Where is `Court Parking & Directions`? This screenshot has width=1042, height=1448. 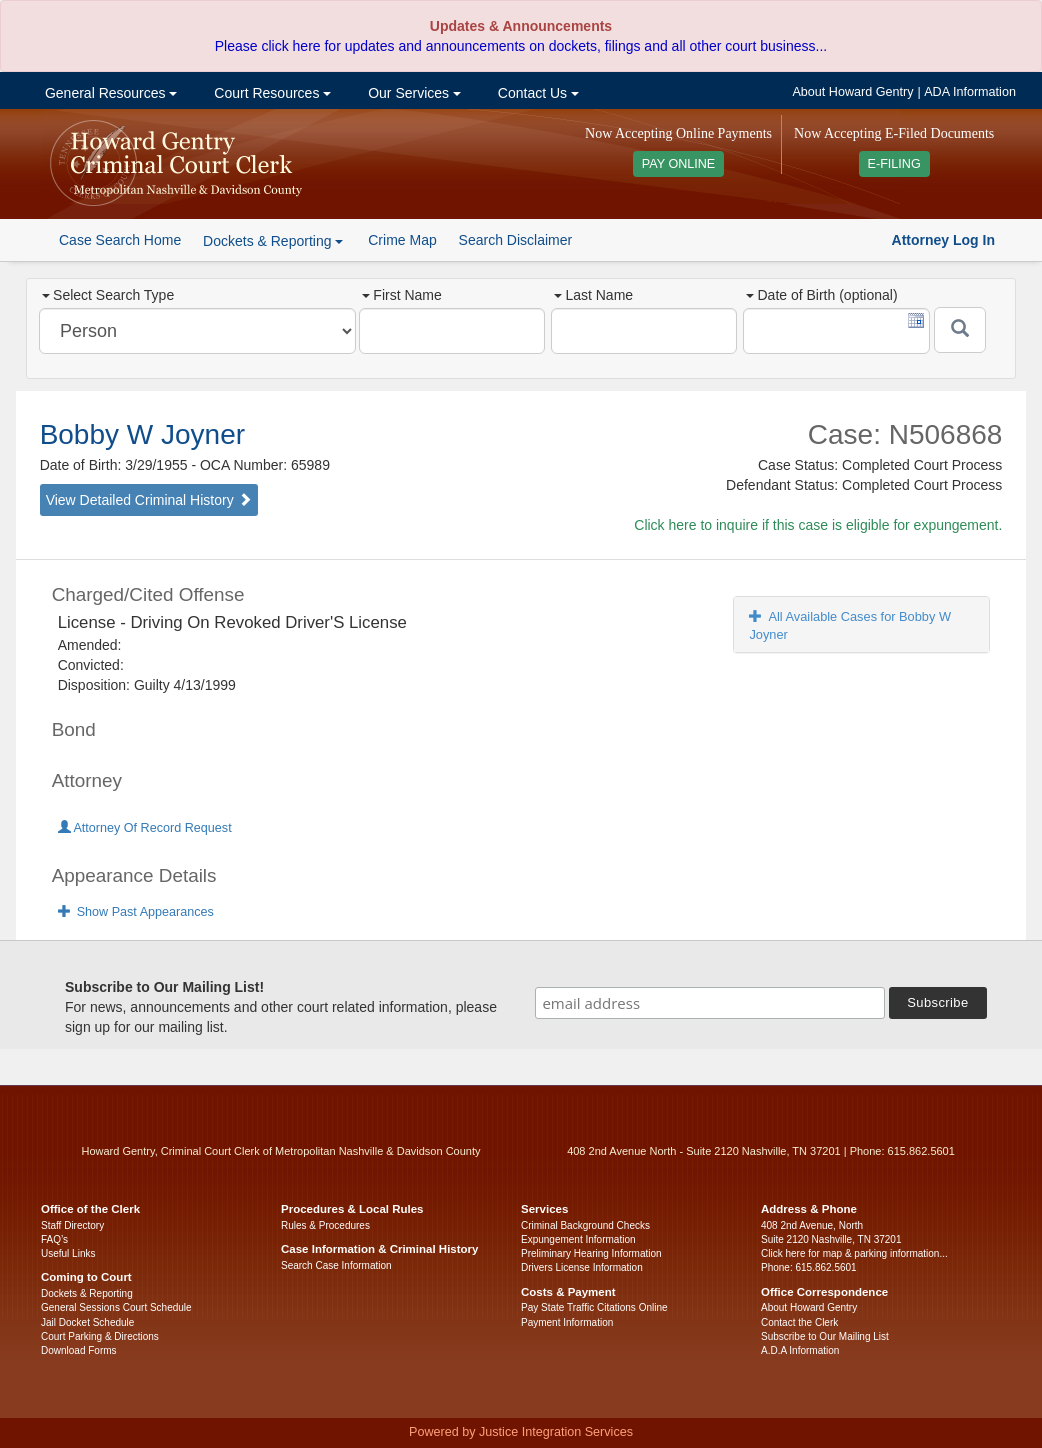 Court Parking & Directions is located at coordinates (100, 1336).